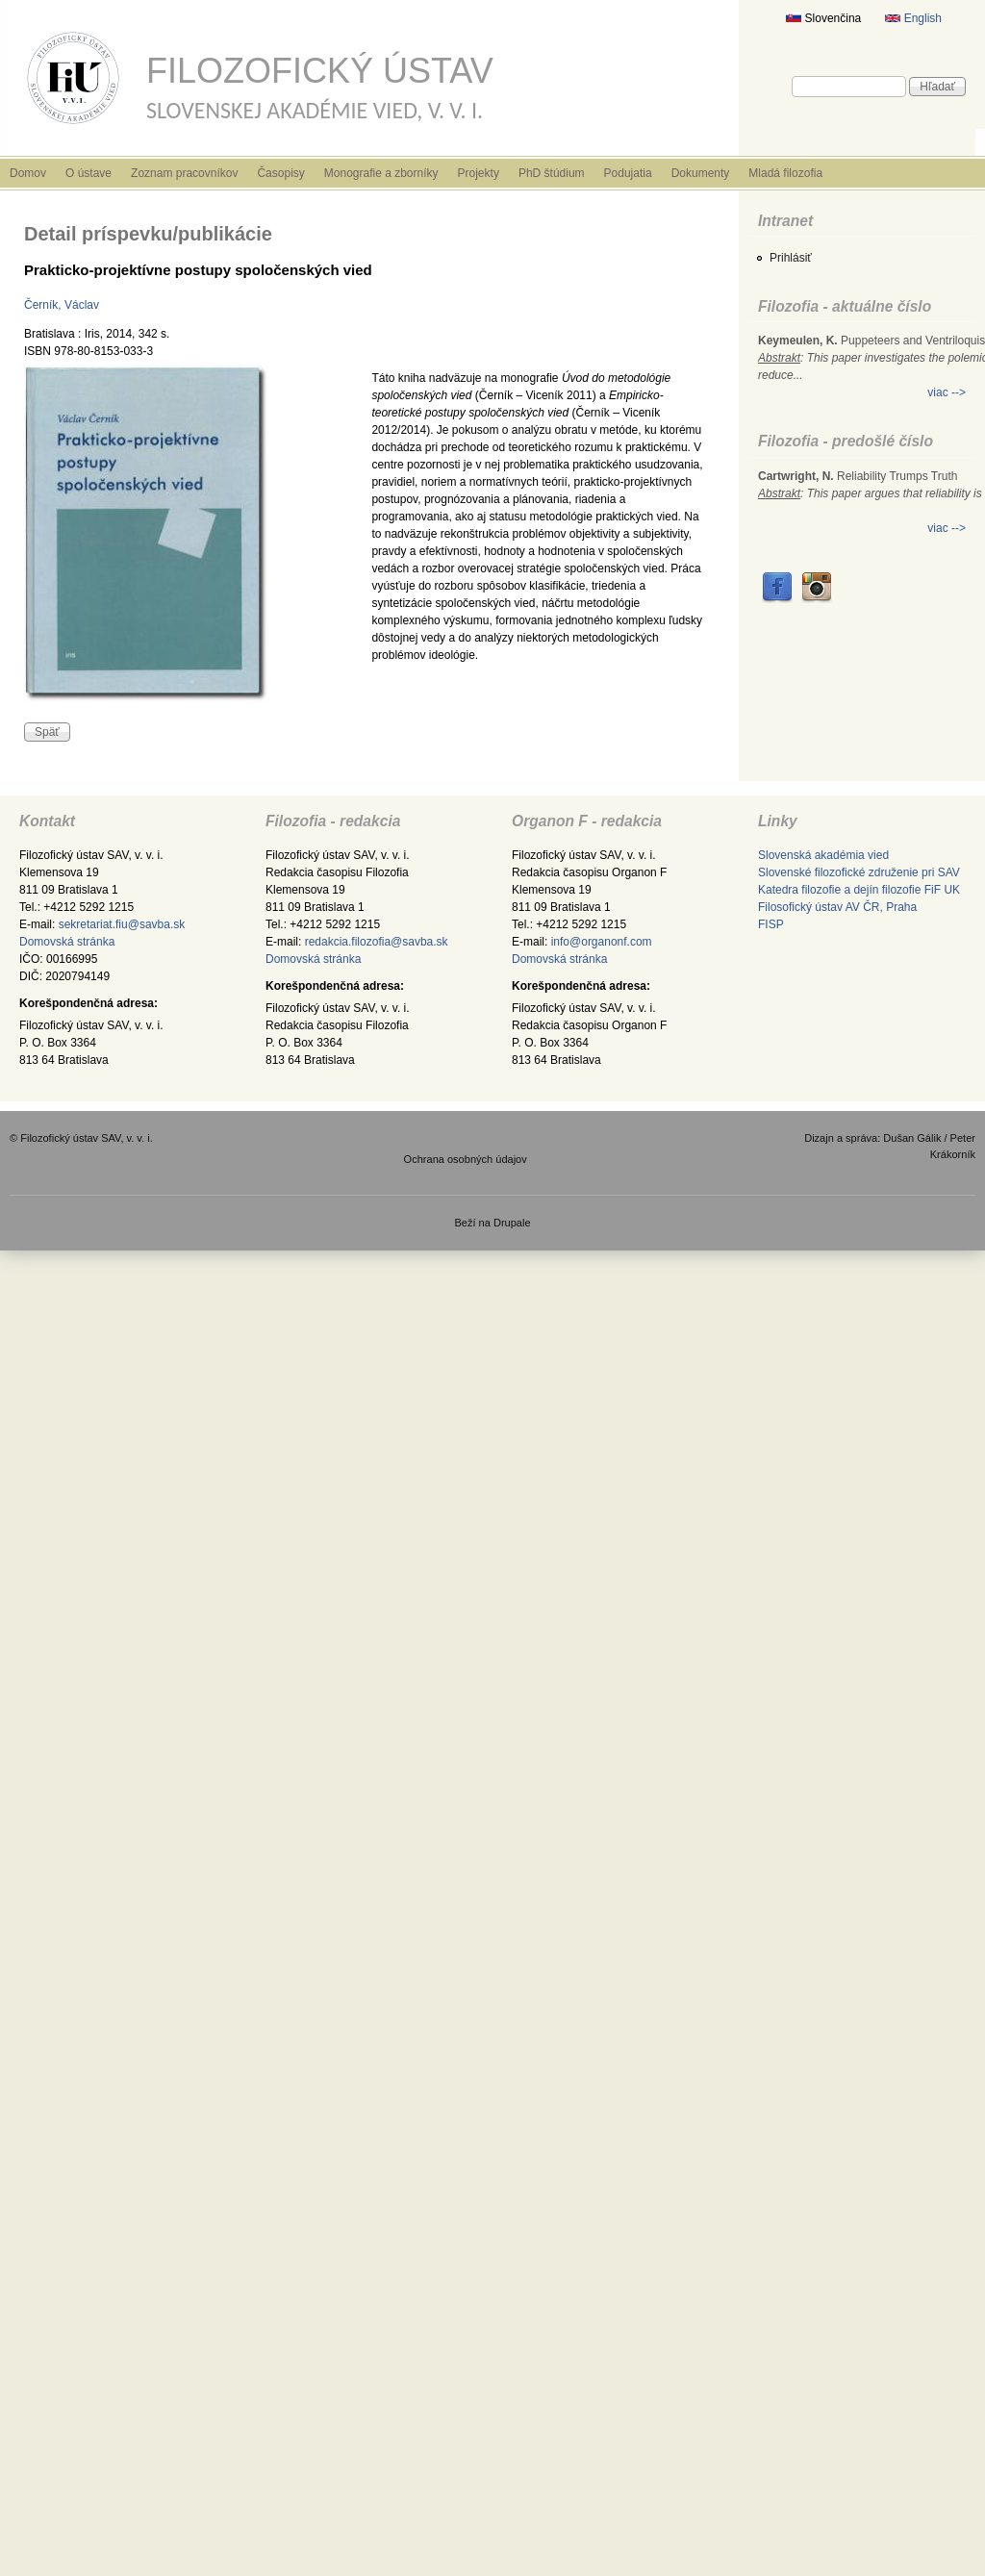 Image resolution: width=985 pixels, height=2576 pixels. I want to click on Projekty, so click(478, 173).